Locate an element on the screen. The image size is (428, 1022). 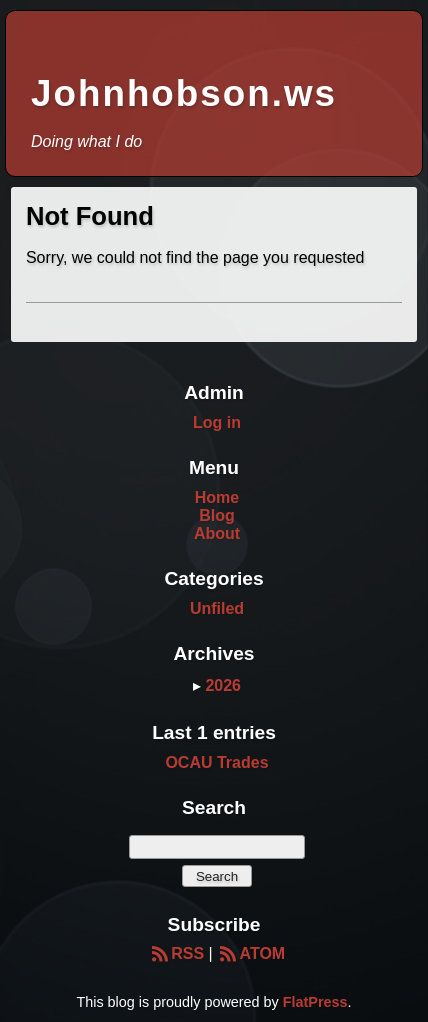
OCAU Trades is located at coordinates (216, 762).